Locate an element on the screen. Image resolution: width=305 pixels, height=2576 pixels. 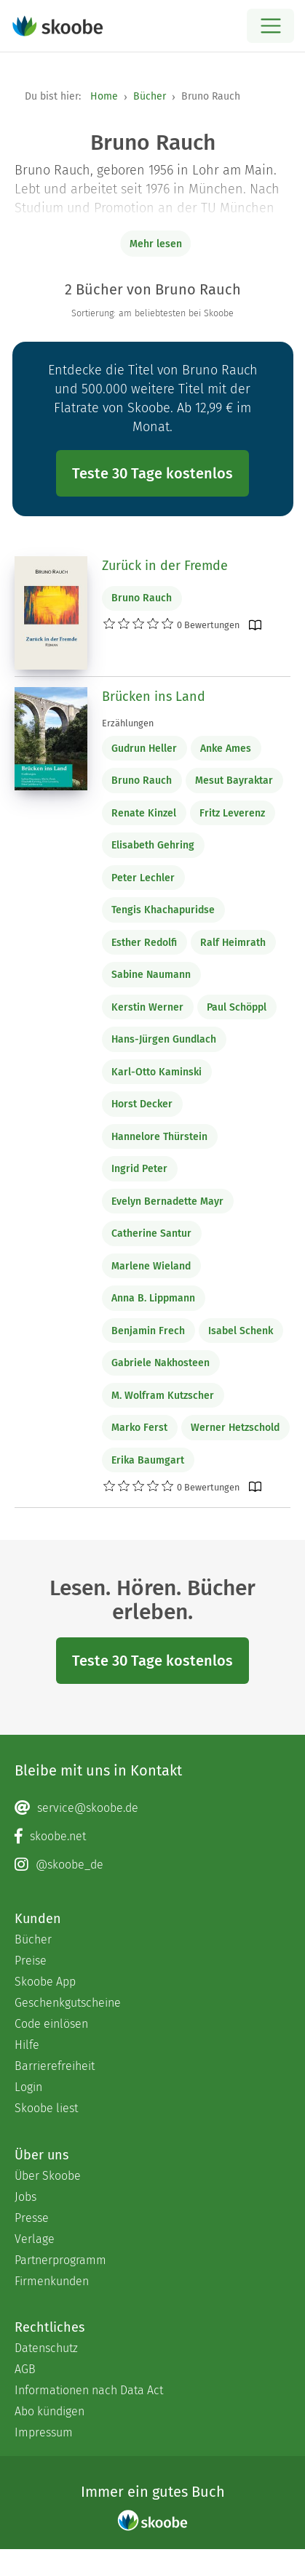
Abo kündigen is located at coordinates (49, 2411).